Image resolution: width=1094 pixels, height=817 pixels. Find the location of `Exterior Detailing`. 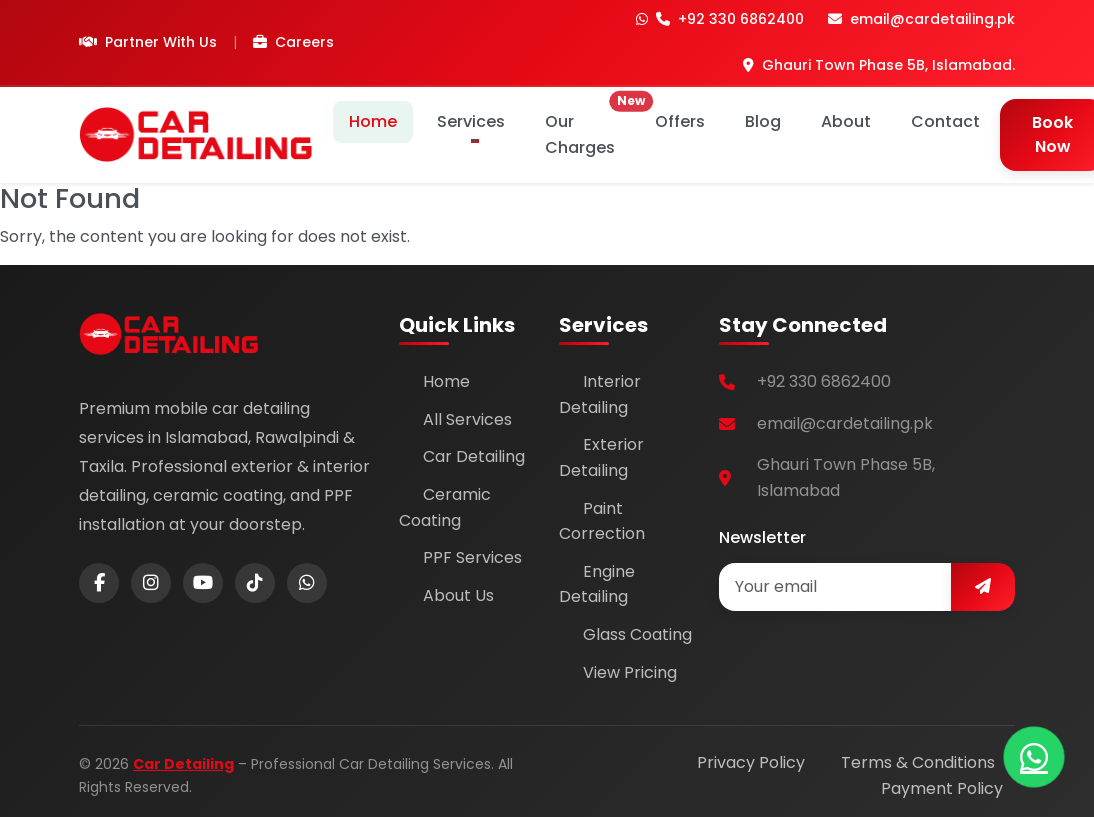

Exterior Detailing is located at coordinates (601, 457).